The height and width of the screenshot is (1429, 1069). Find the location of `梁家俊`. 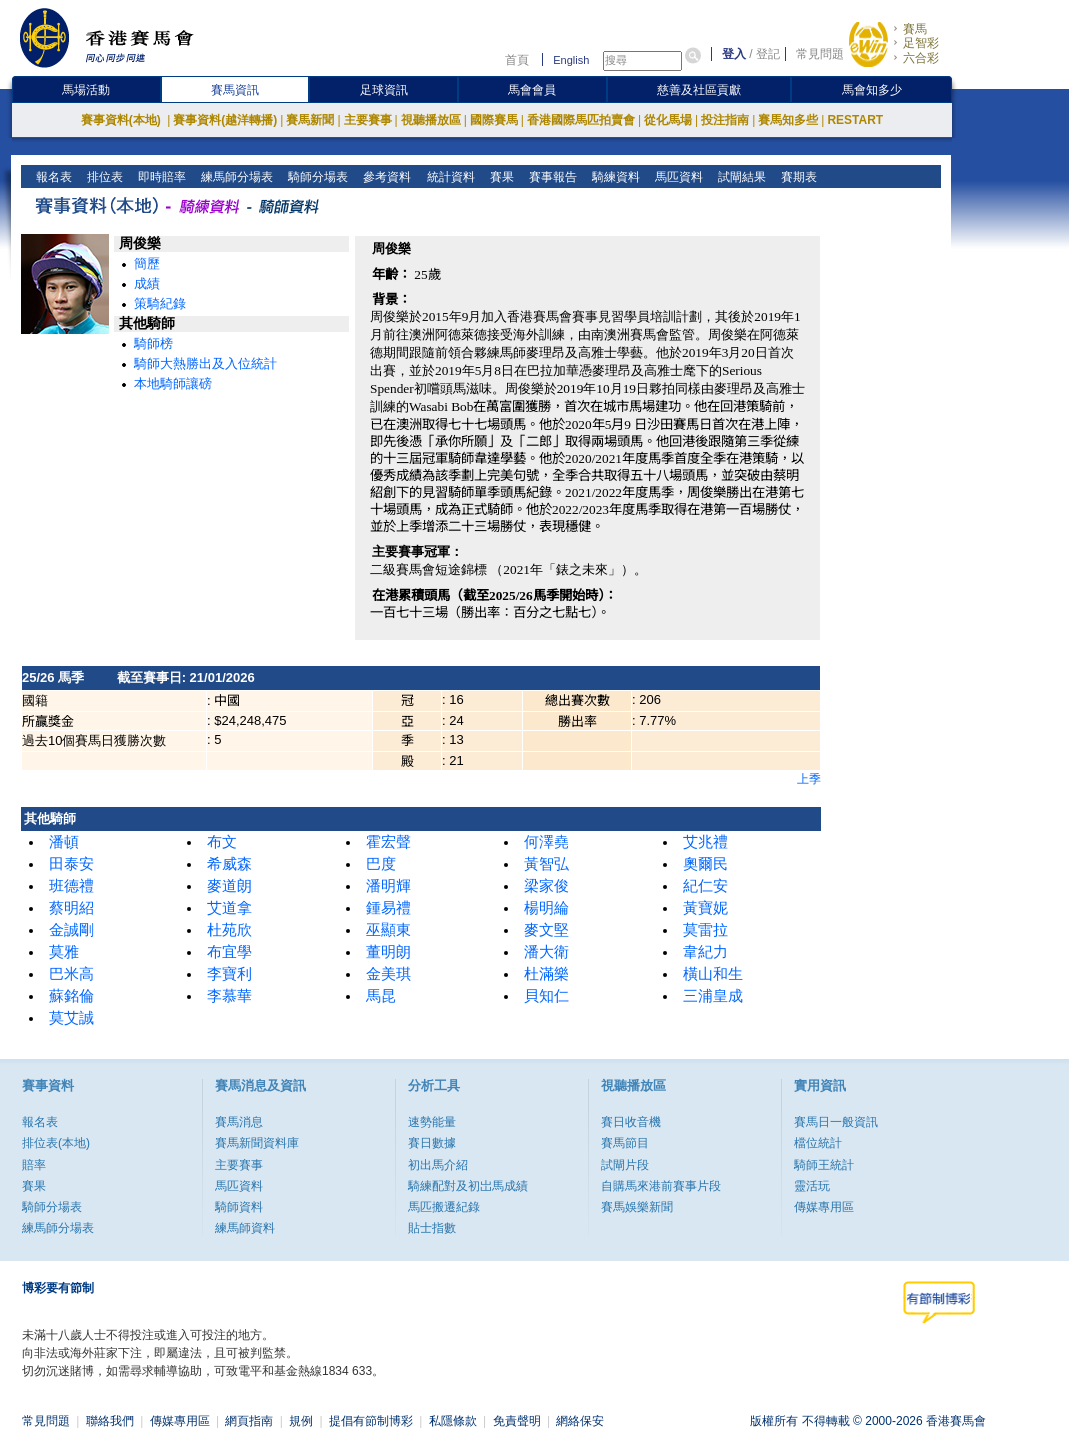

梁家俊 is located at coordinates (546, 886).